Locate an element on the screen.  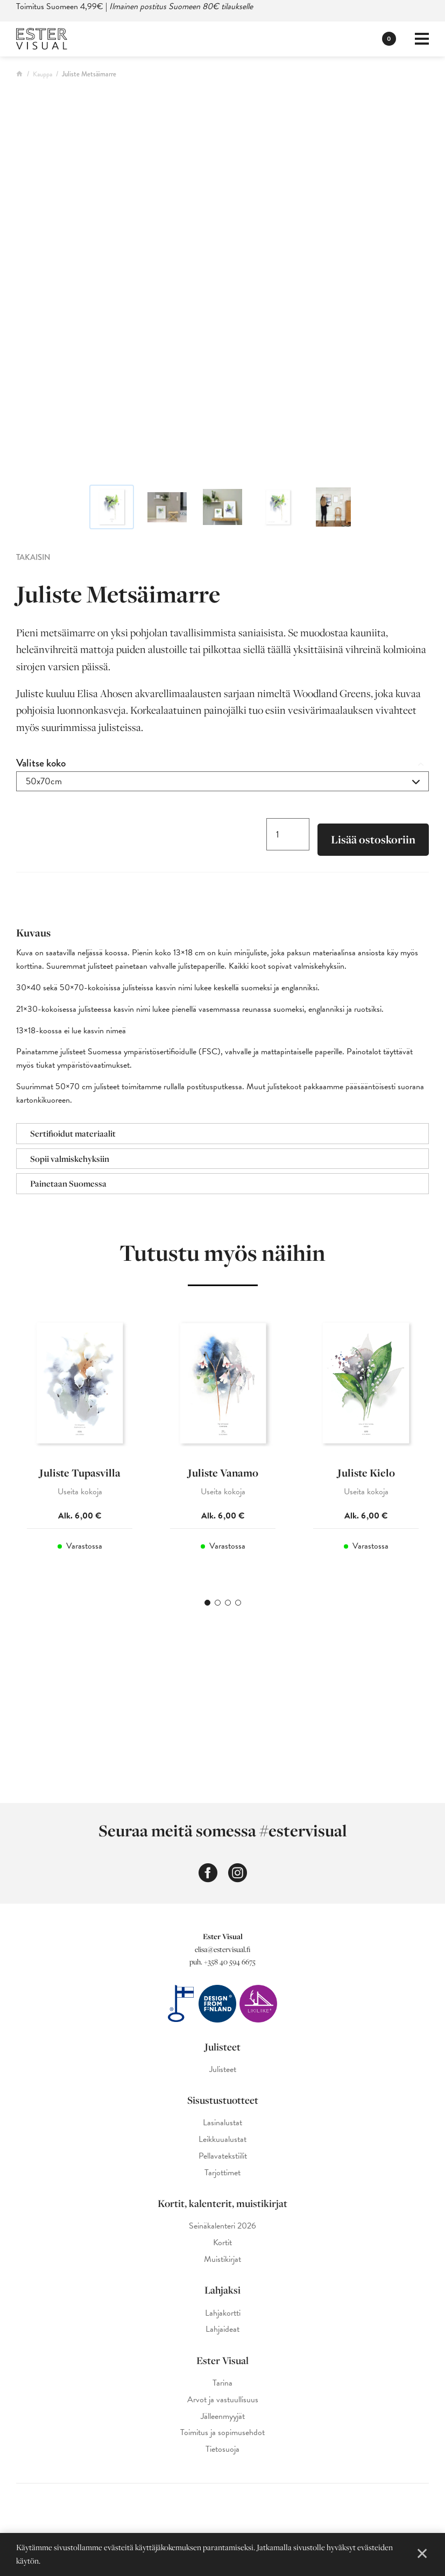
Julisteet is located at coordinates (222, 2047).